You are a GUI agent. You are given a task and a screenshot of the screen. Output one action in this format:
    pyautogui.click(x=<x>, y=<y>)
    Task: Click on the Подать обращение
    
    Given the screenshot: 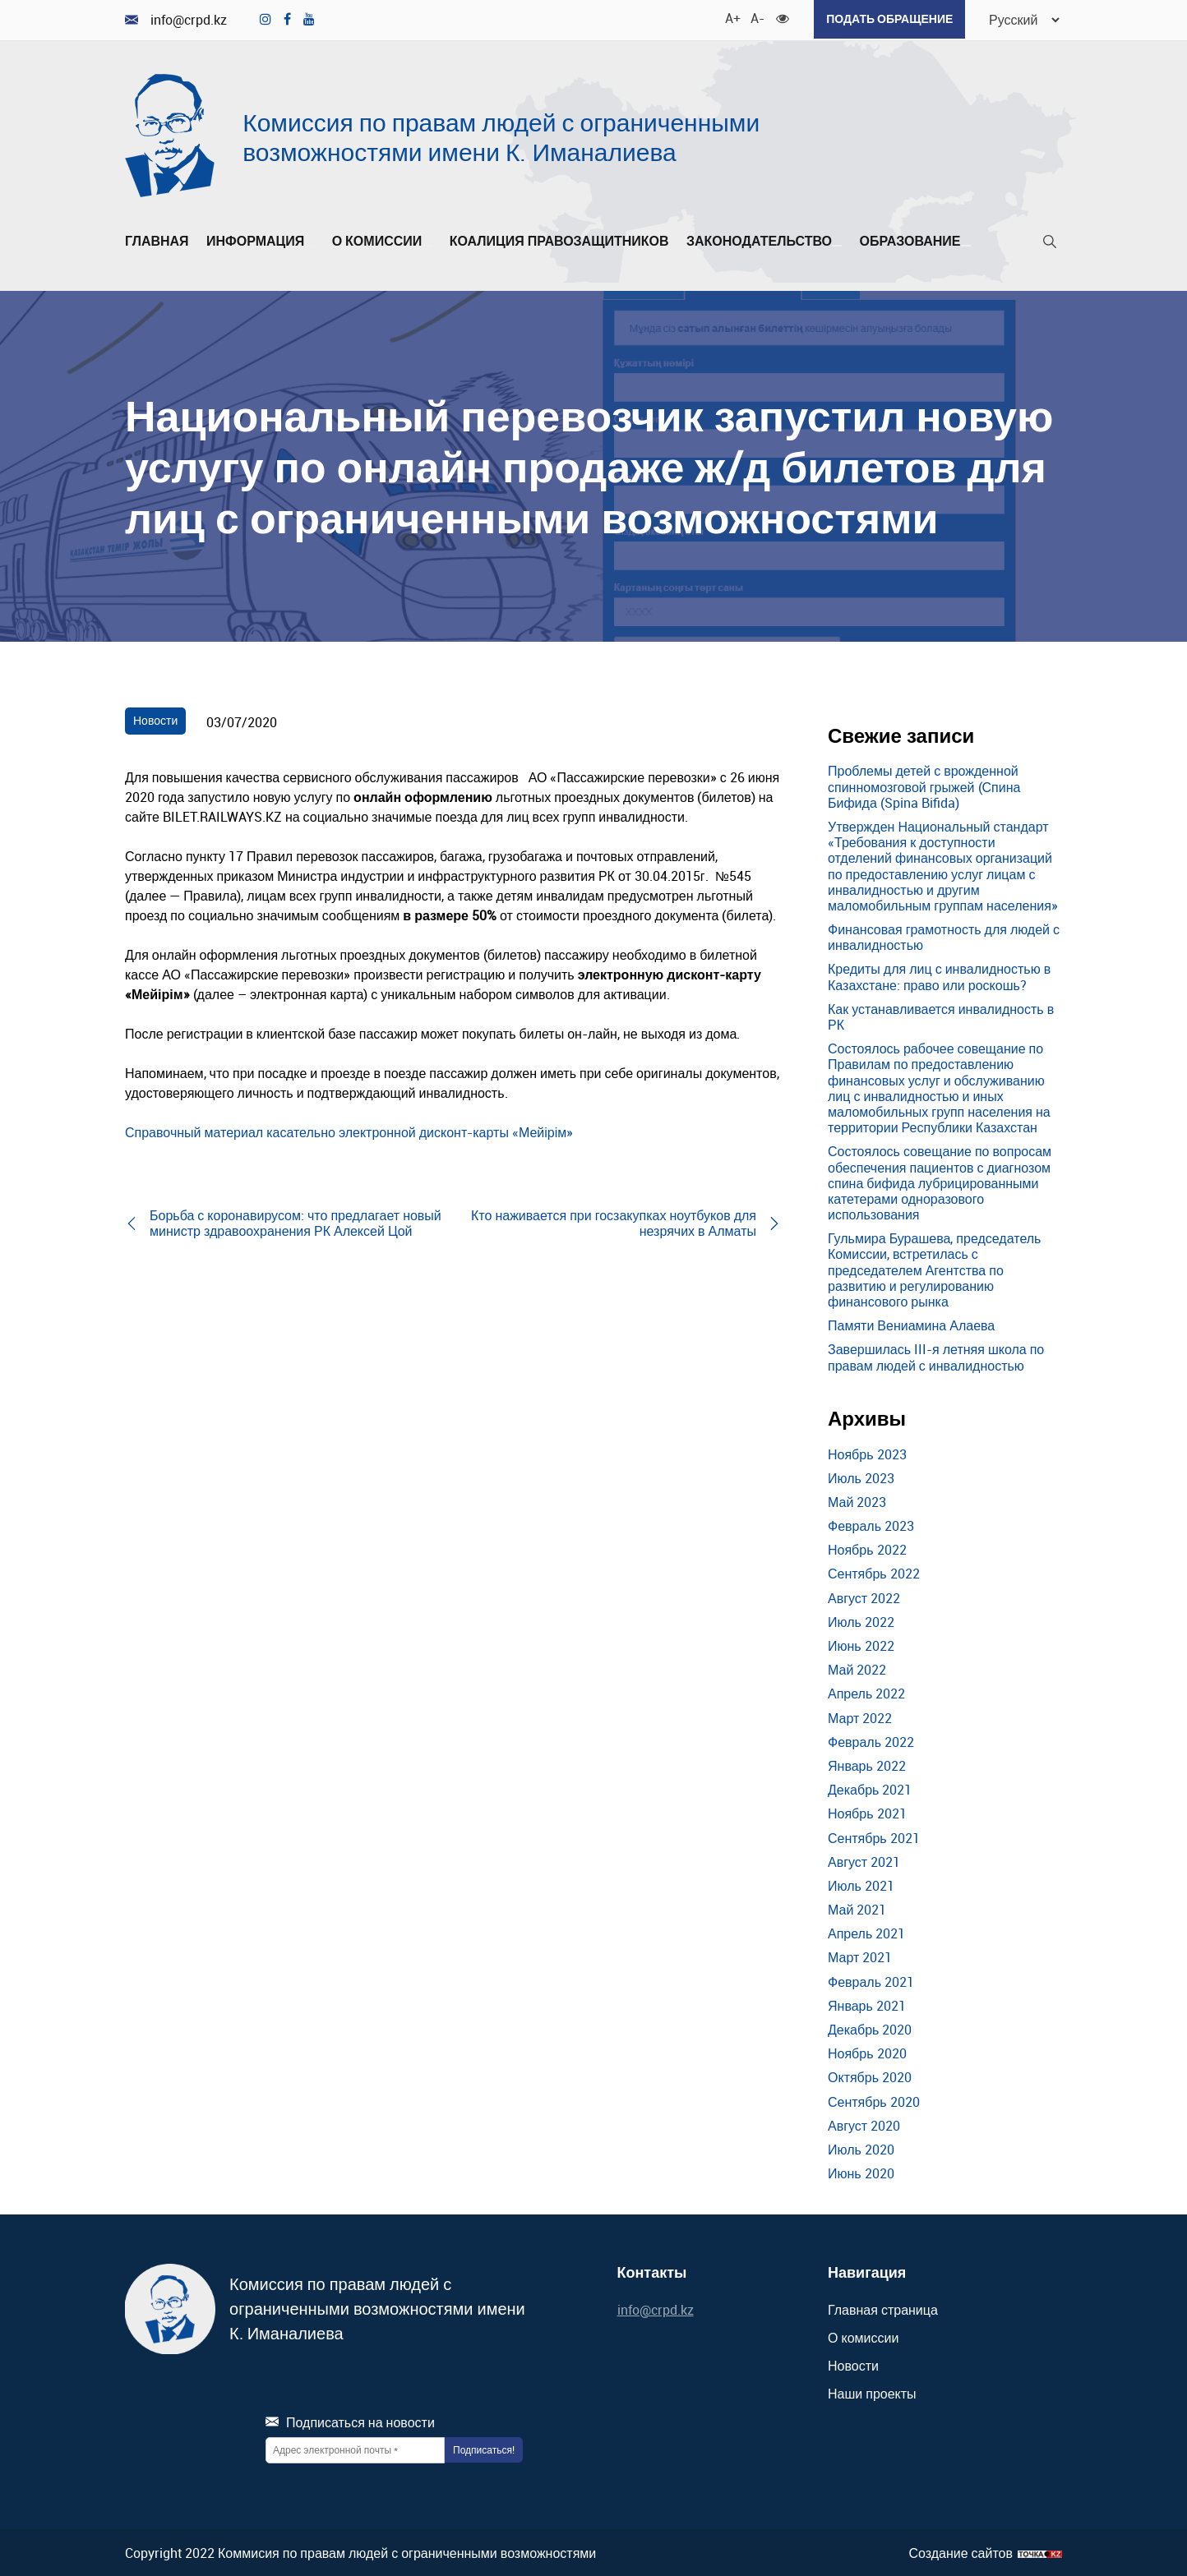 What is the action you would take?
    pyautogui.click(x=885, y=18)
    